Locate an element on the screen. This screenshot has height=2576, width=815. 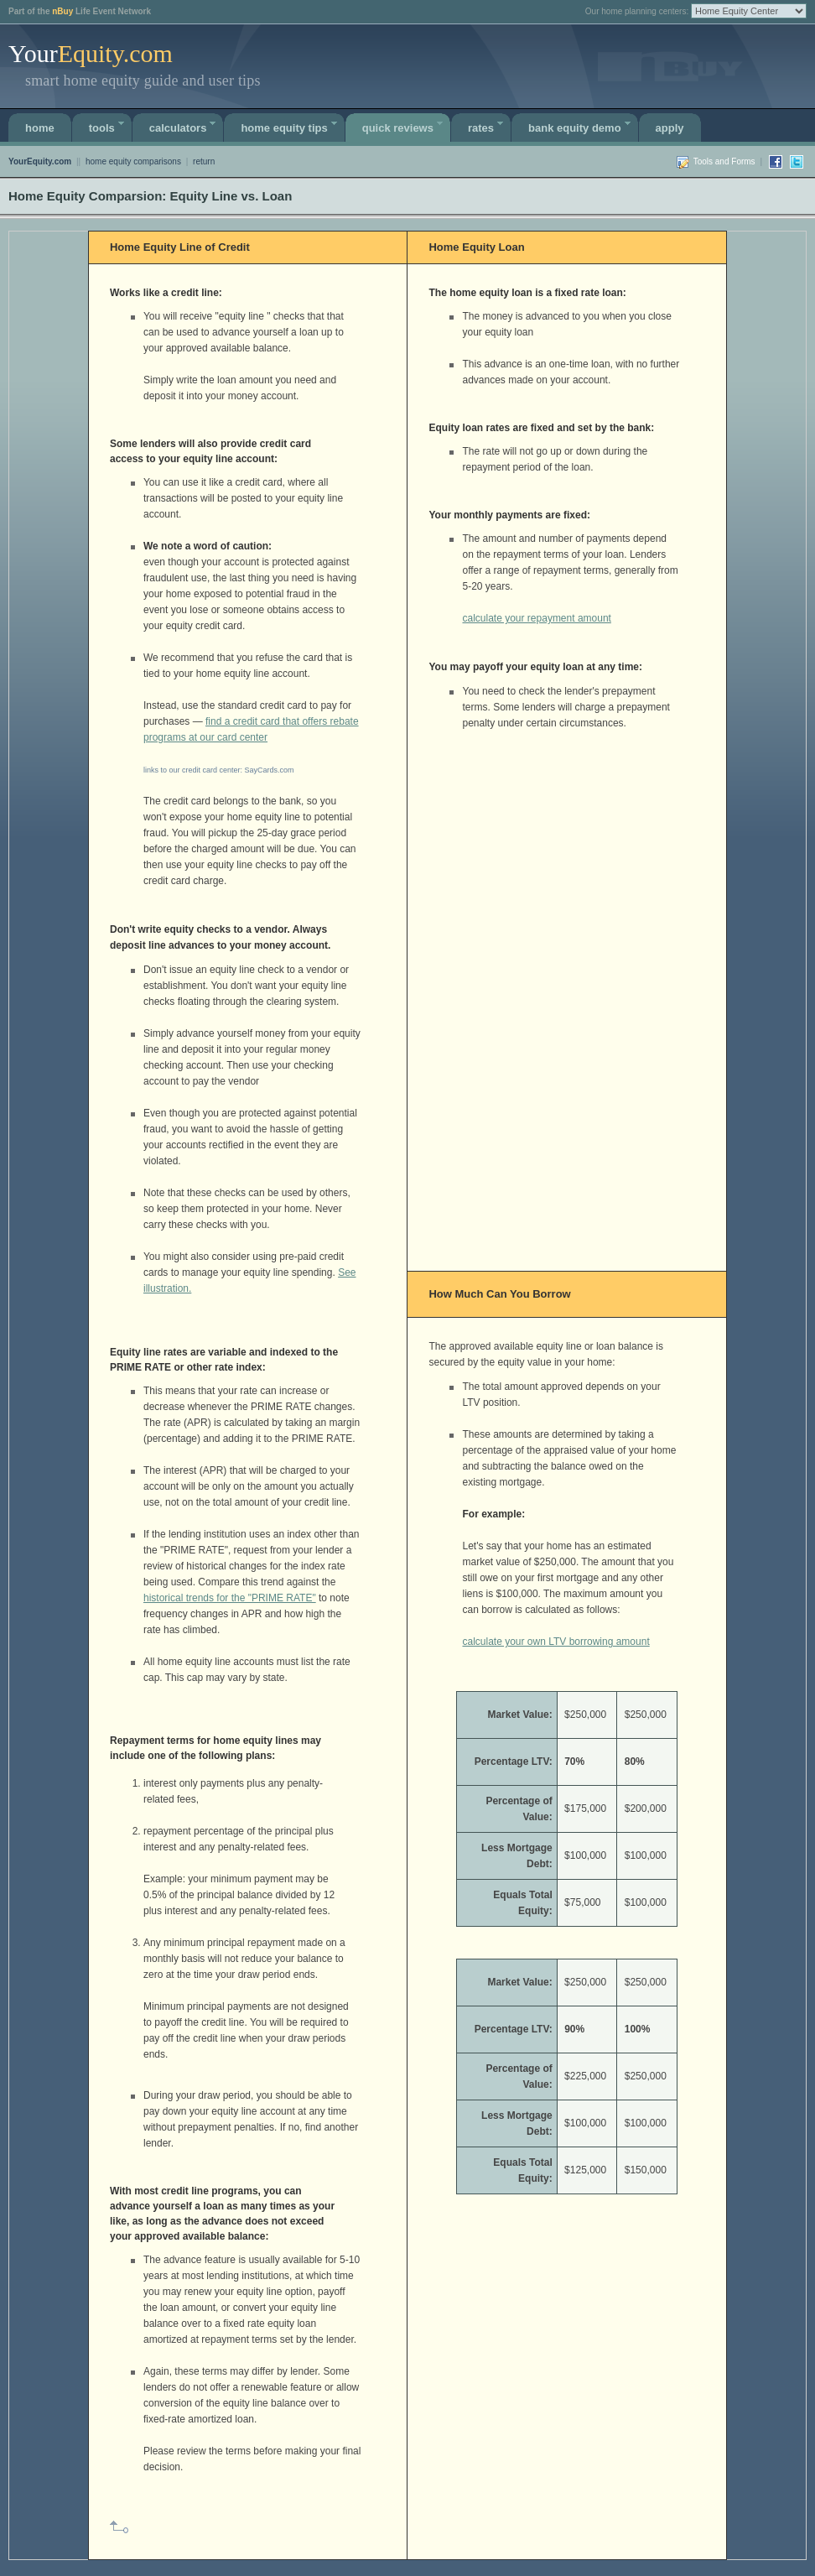
Rates is located at coordinates (487, 125).